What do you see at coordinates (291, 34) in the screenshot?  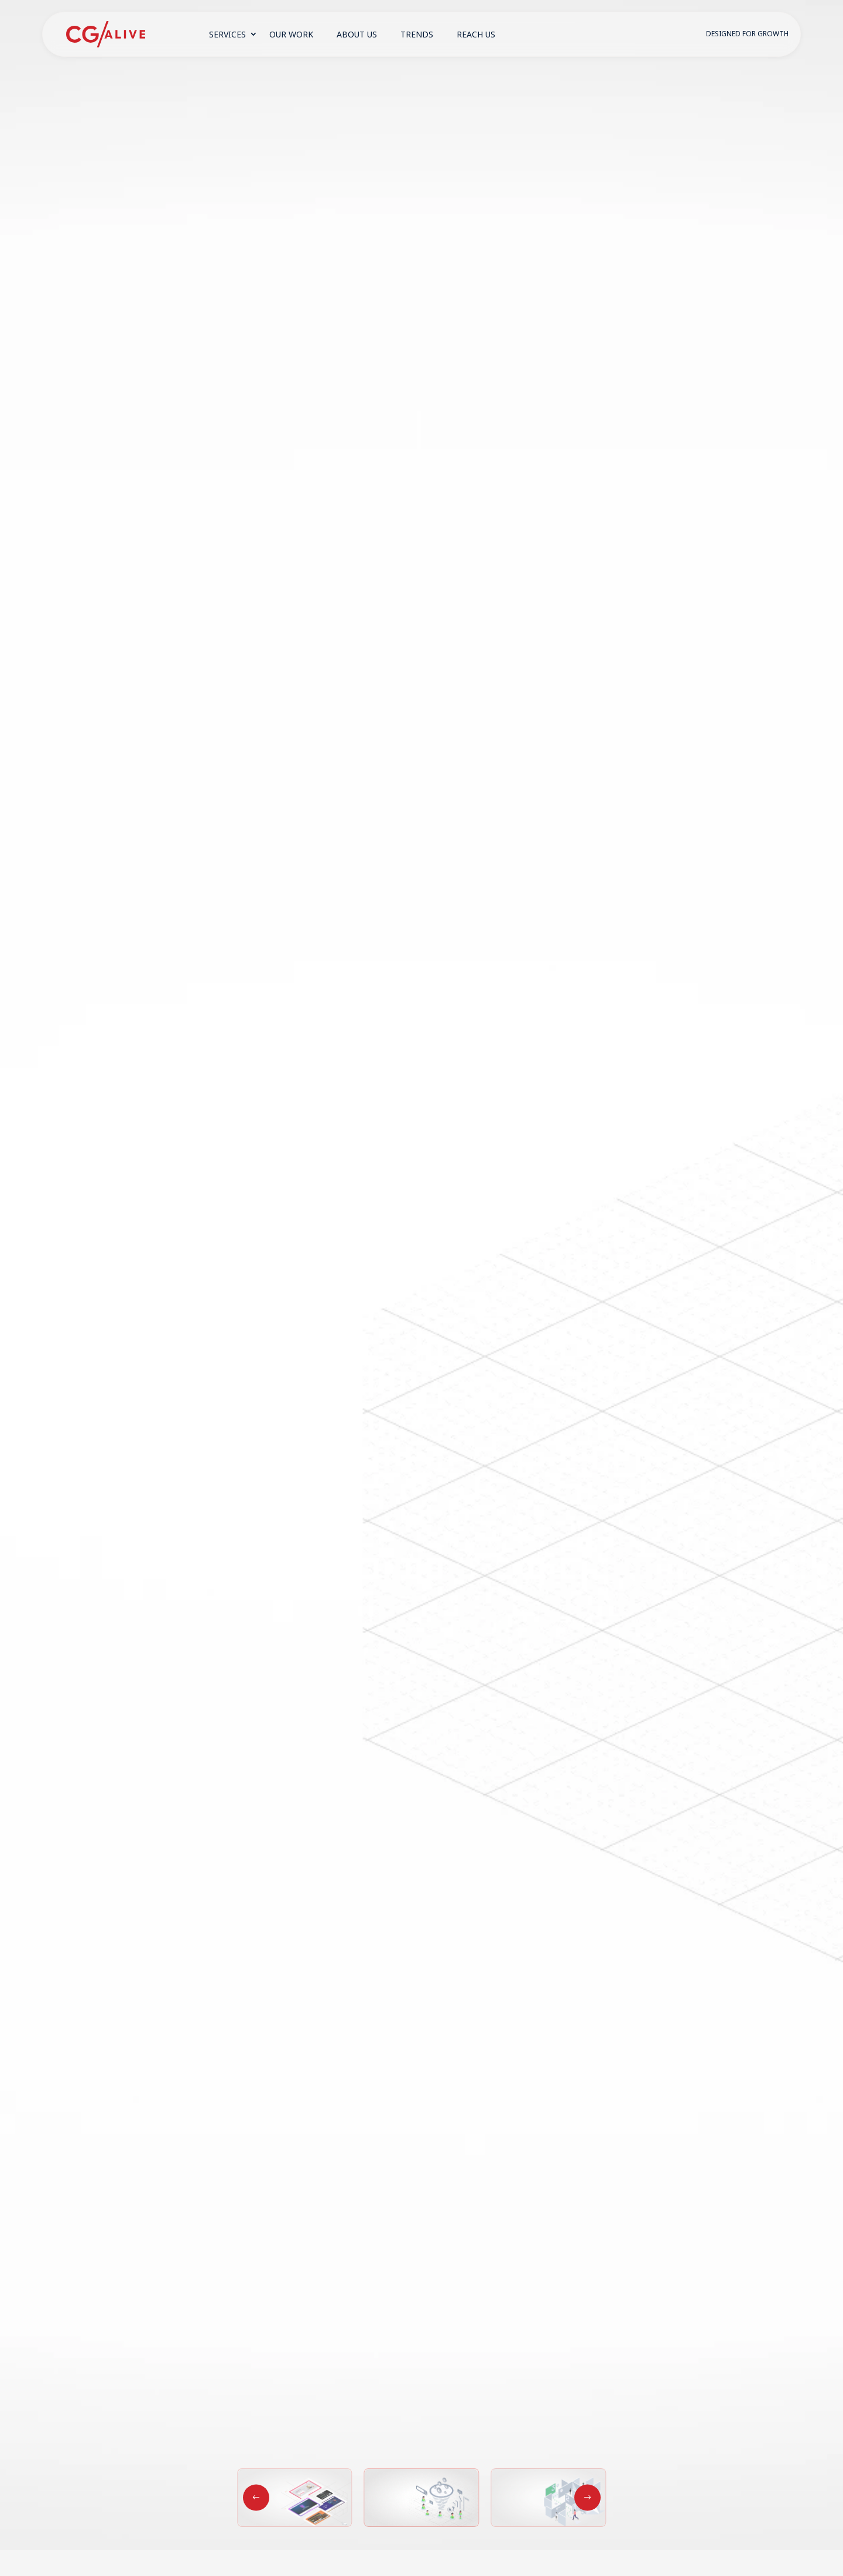 I see `Our Work` at bounding box center [291, 34].